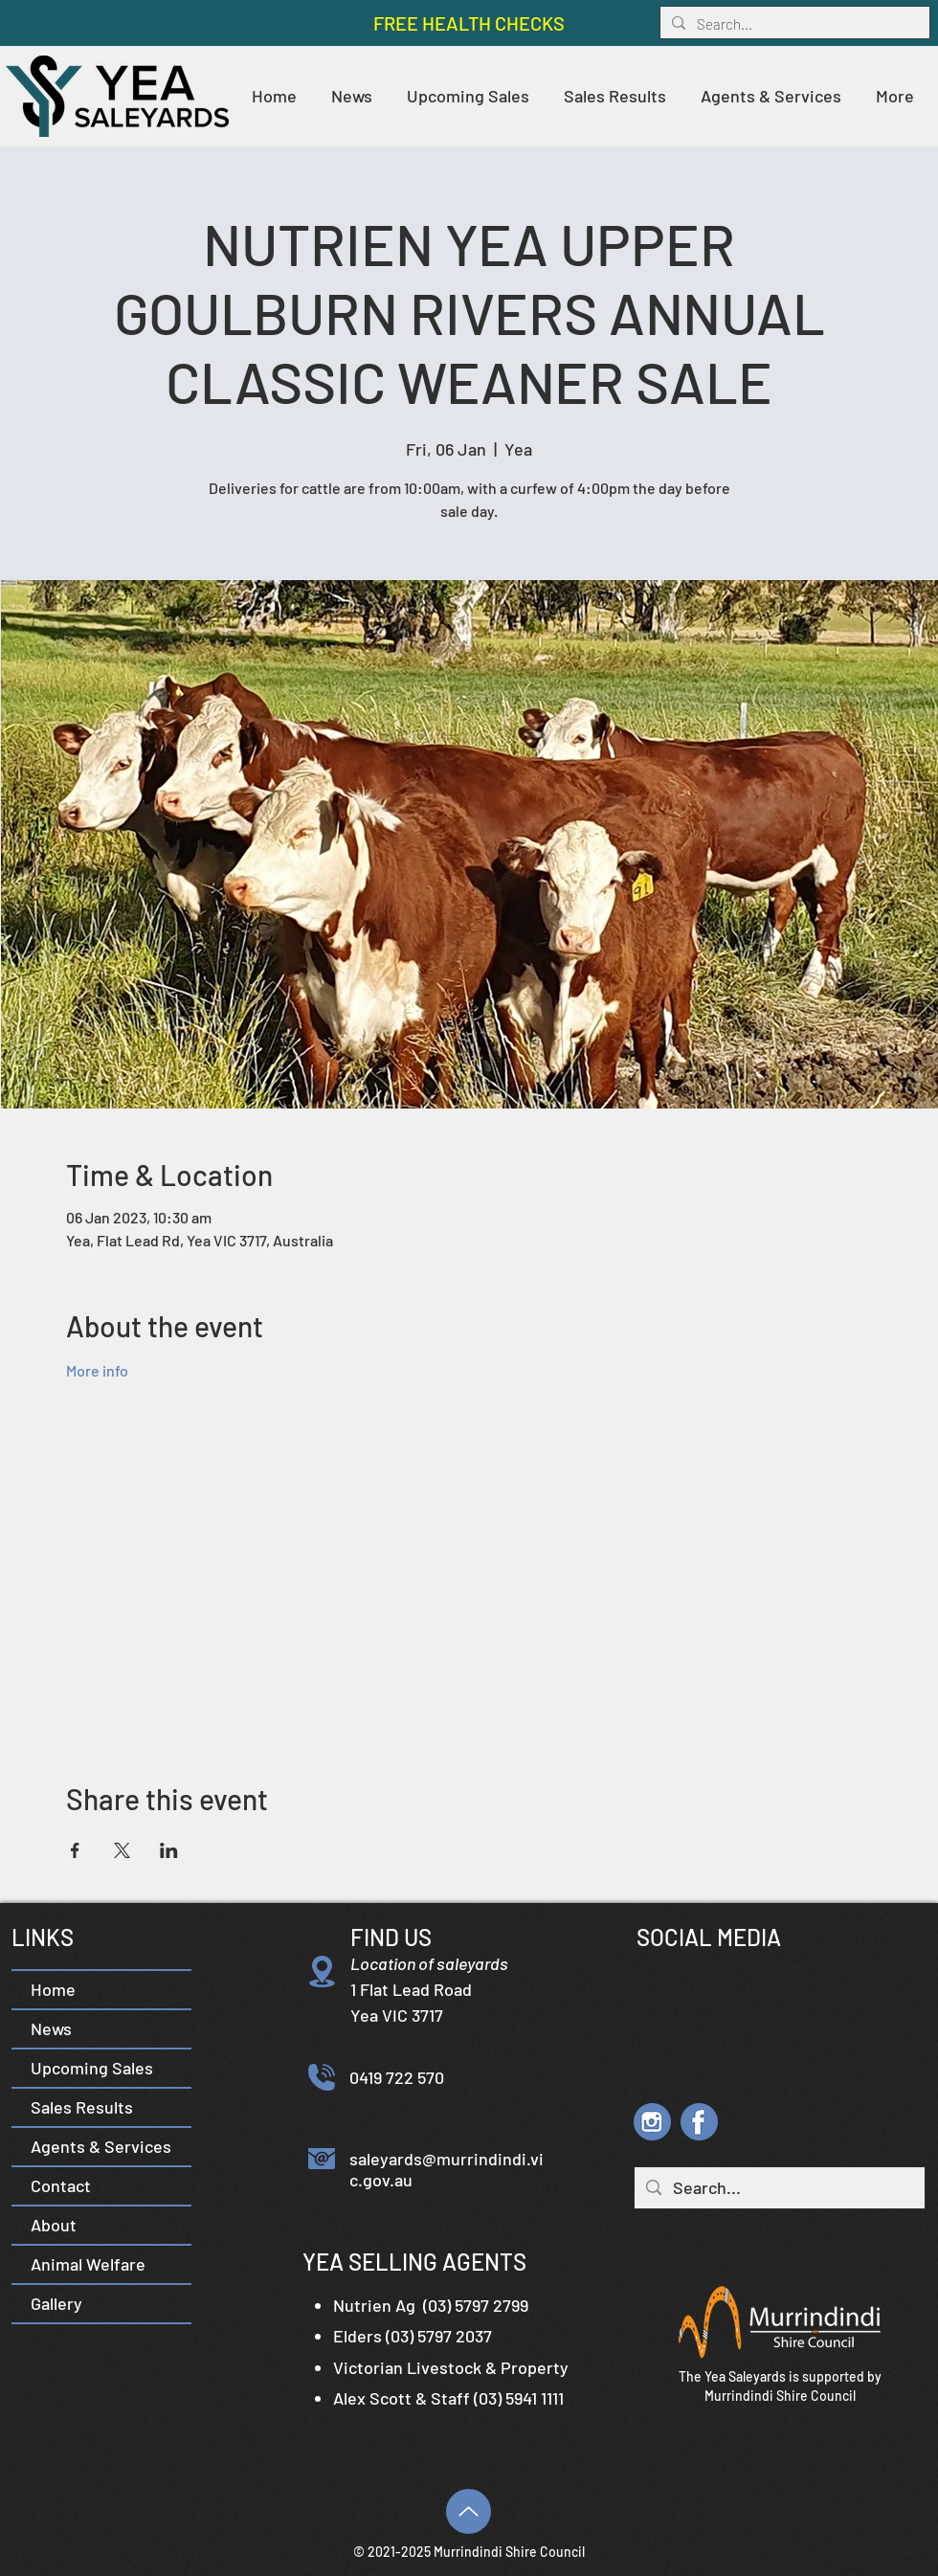 Image resolution: width=938 pixels, height=2576 pixels. I want to click on [Location], so click(321, 1971).